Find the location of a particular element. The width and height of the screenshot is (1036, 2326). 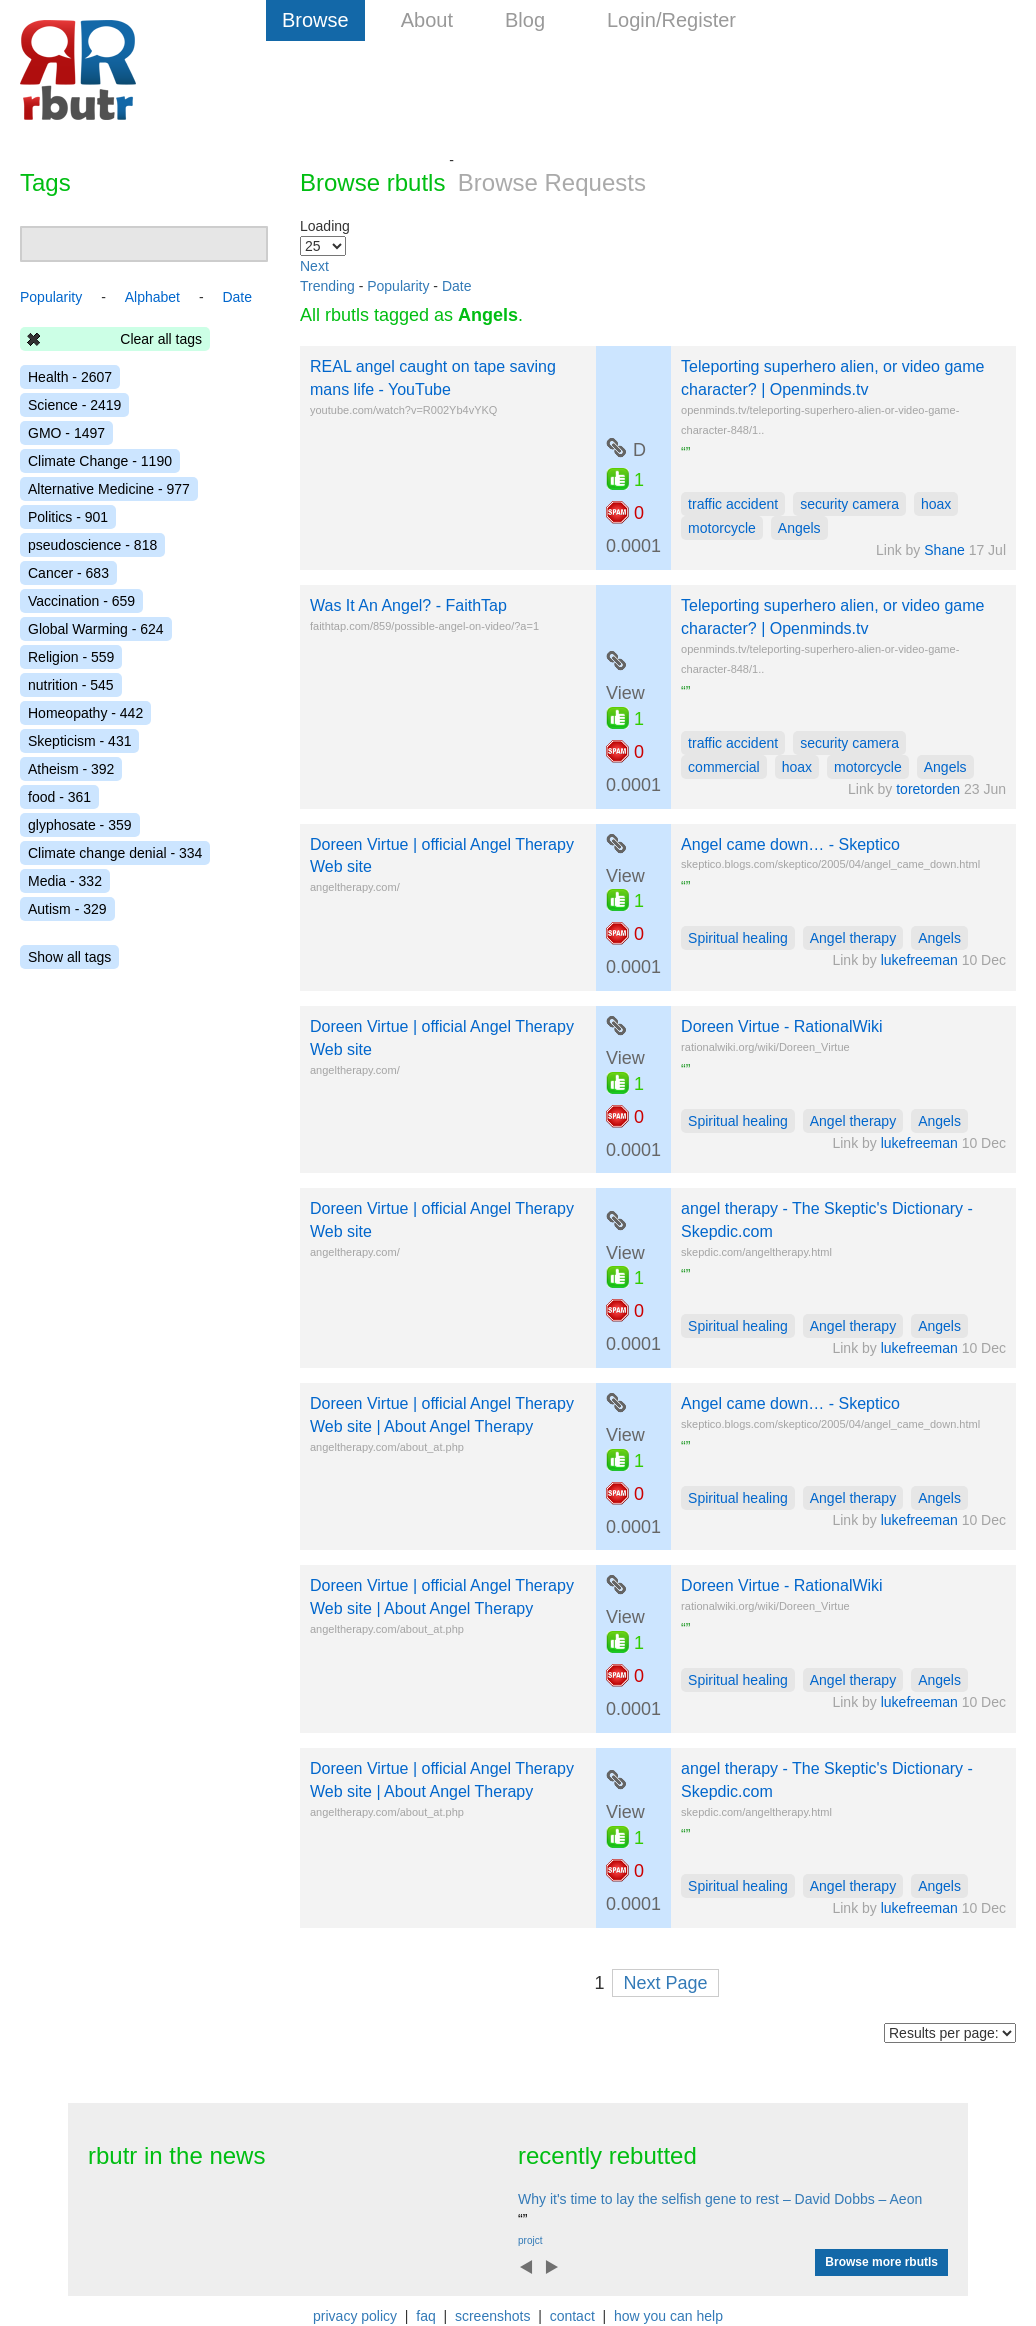

contact is located at coordinates (572, 2316).